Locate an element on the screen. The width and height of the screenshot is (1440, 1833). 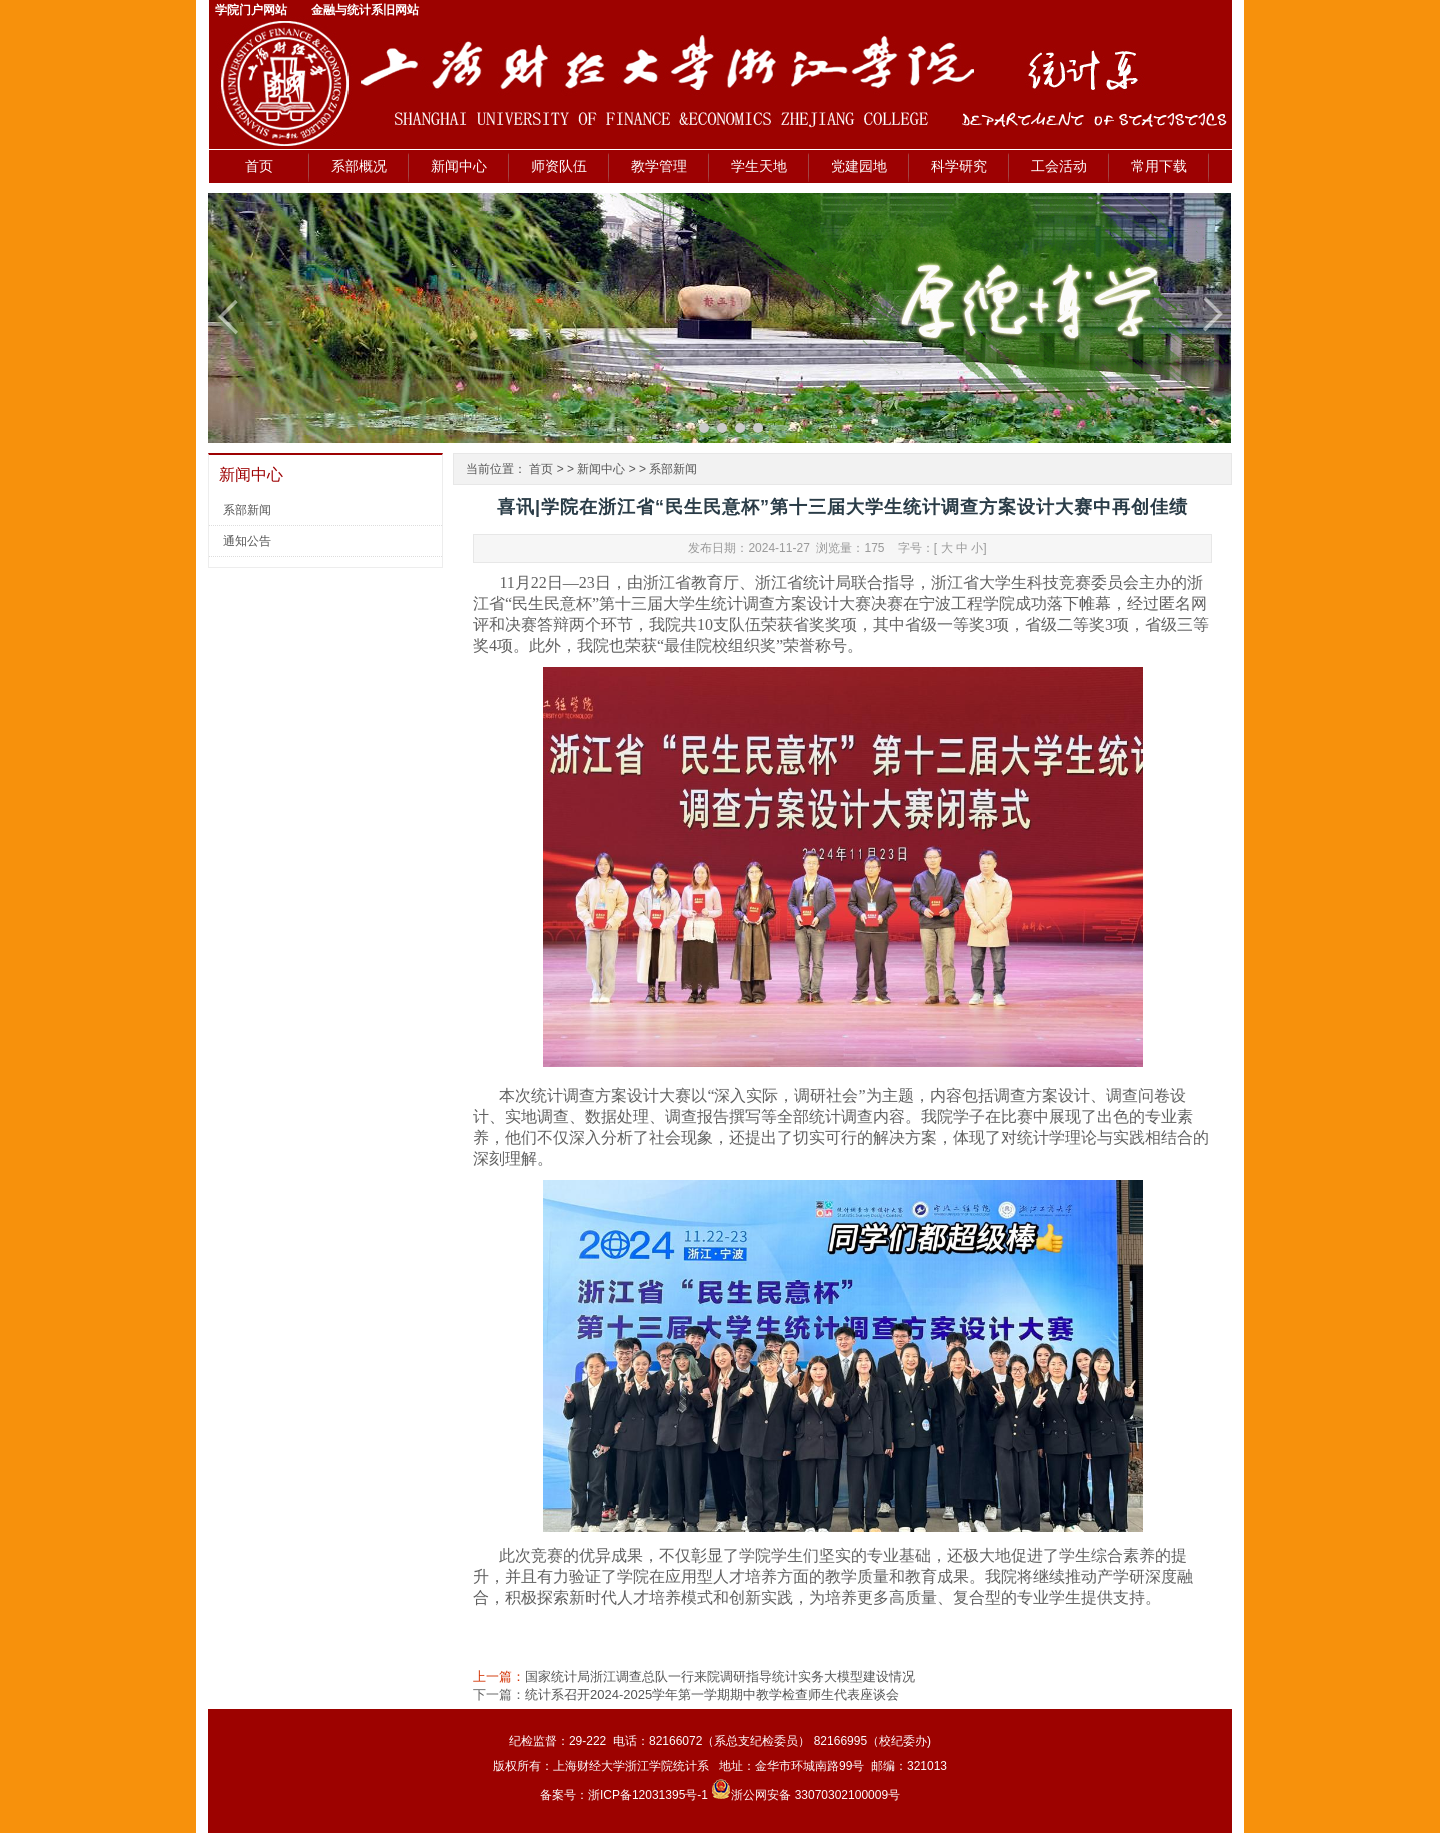
系部概况 is located at coordinates (359, 166).